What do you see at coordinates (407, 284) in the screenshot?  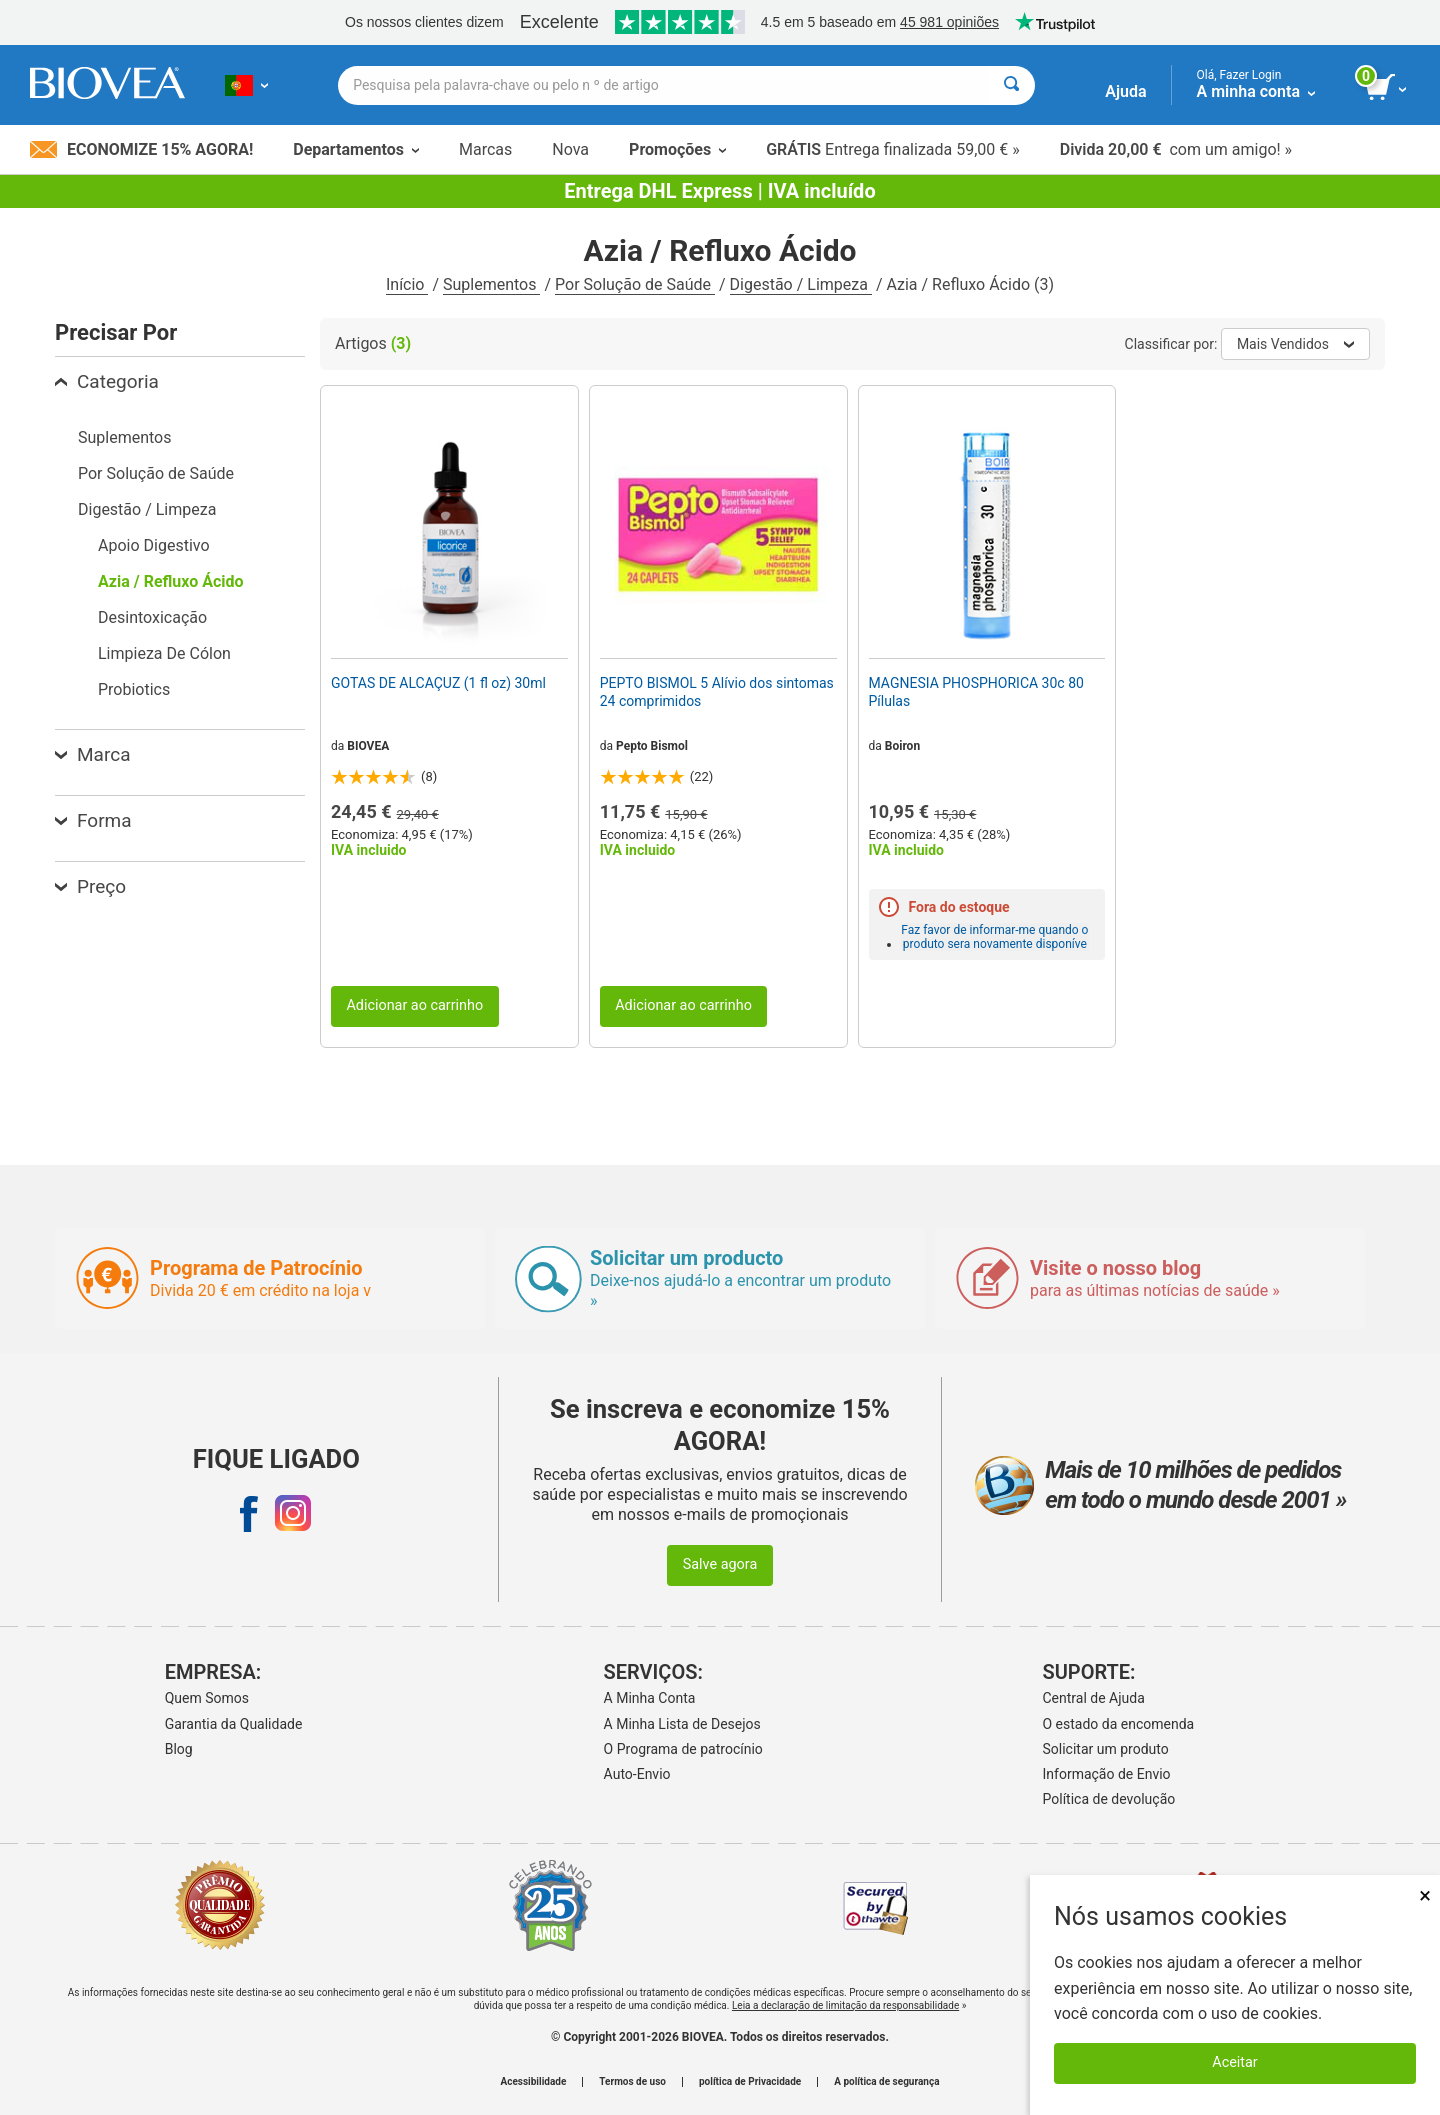 I see `Início` at bounding box center [407, 284].